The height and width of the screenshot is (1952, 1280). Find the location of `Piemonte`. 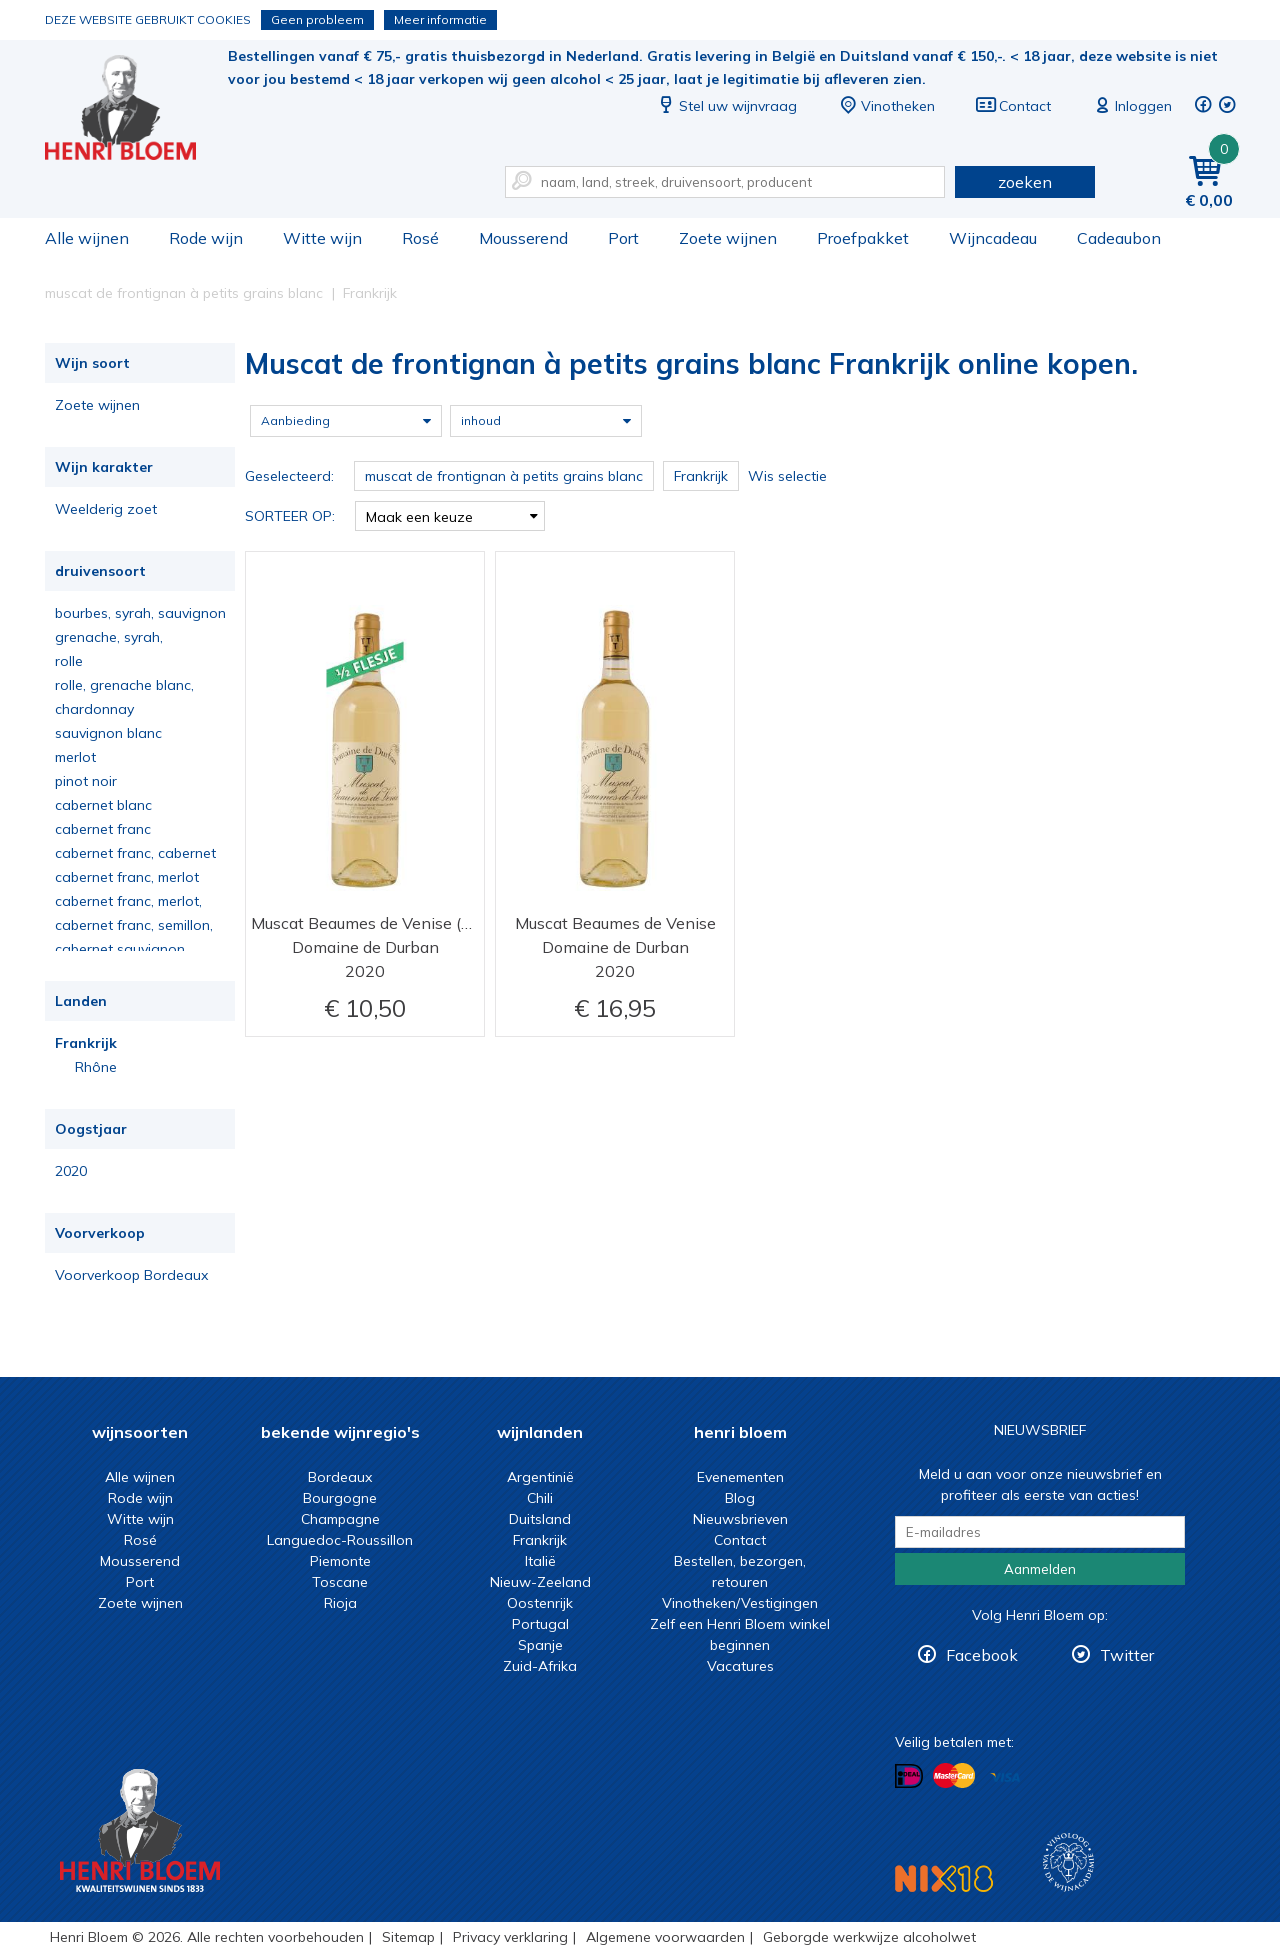

Piemonte is located at coordinates (340, 1561).